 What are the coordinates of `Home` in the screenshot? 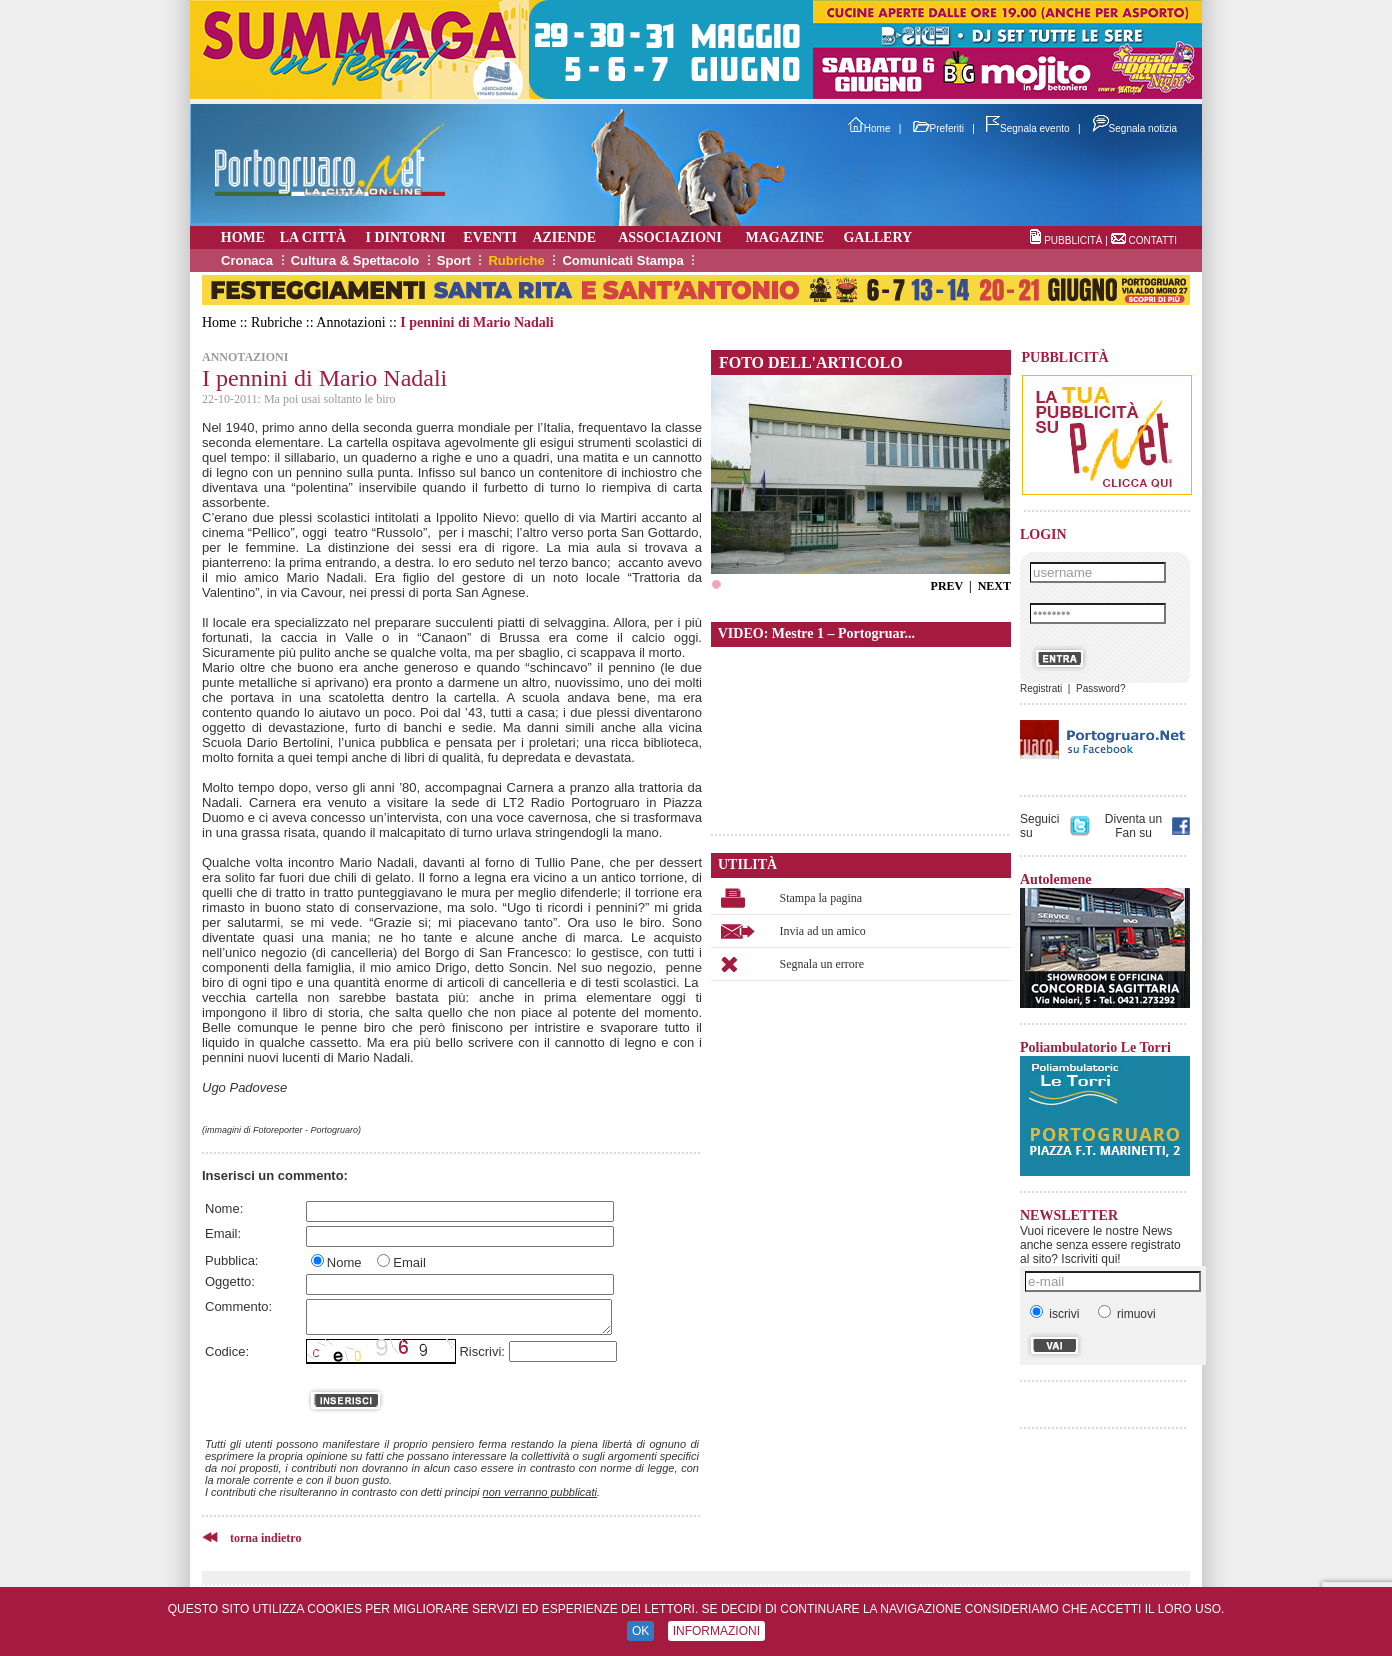 It's located at (869, 128).